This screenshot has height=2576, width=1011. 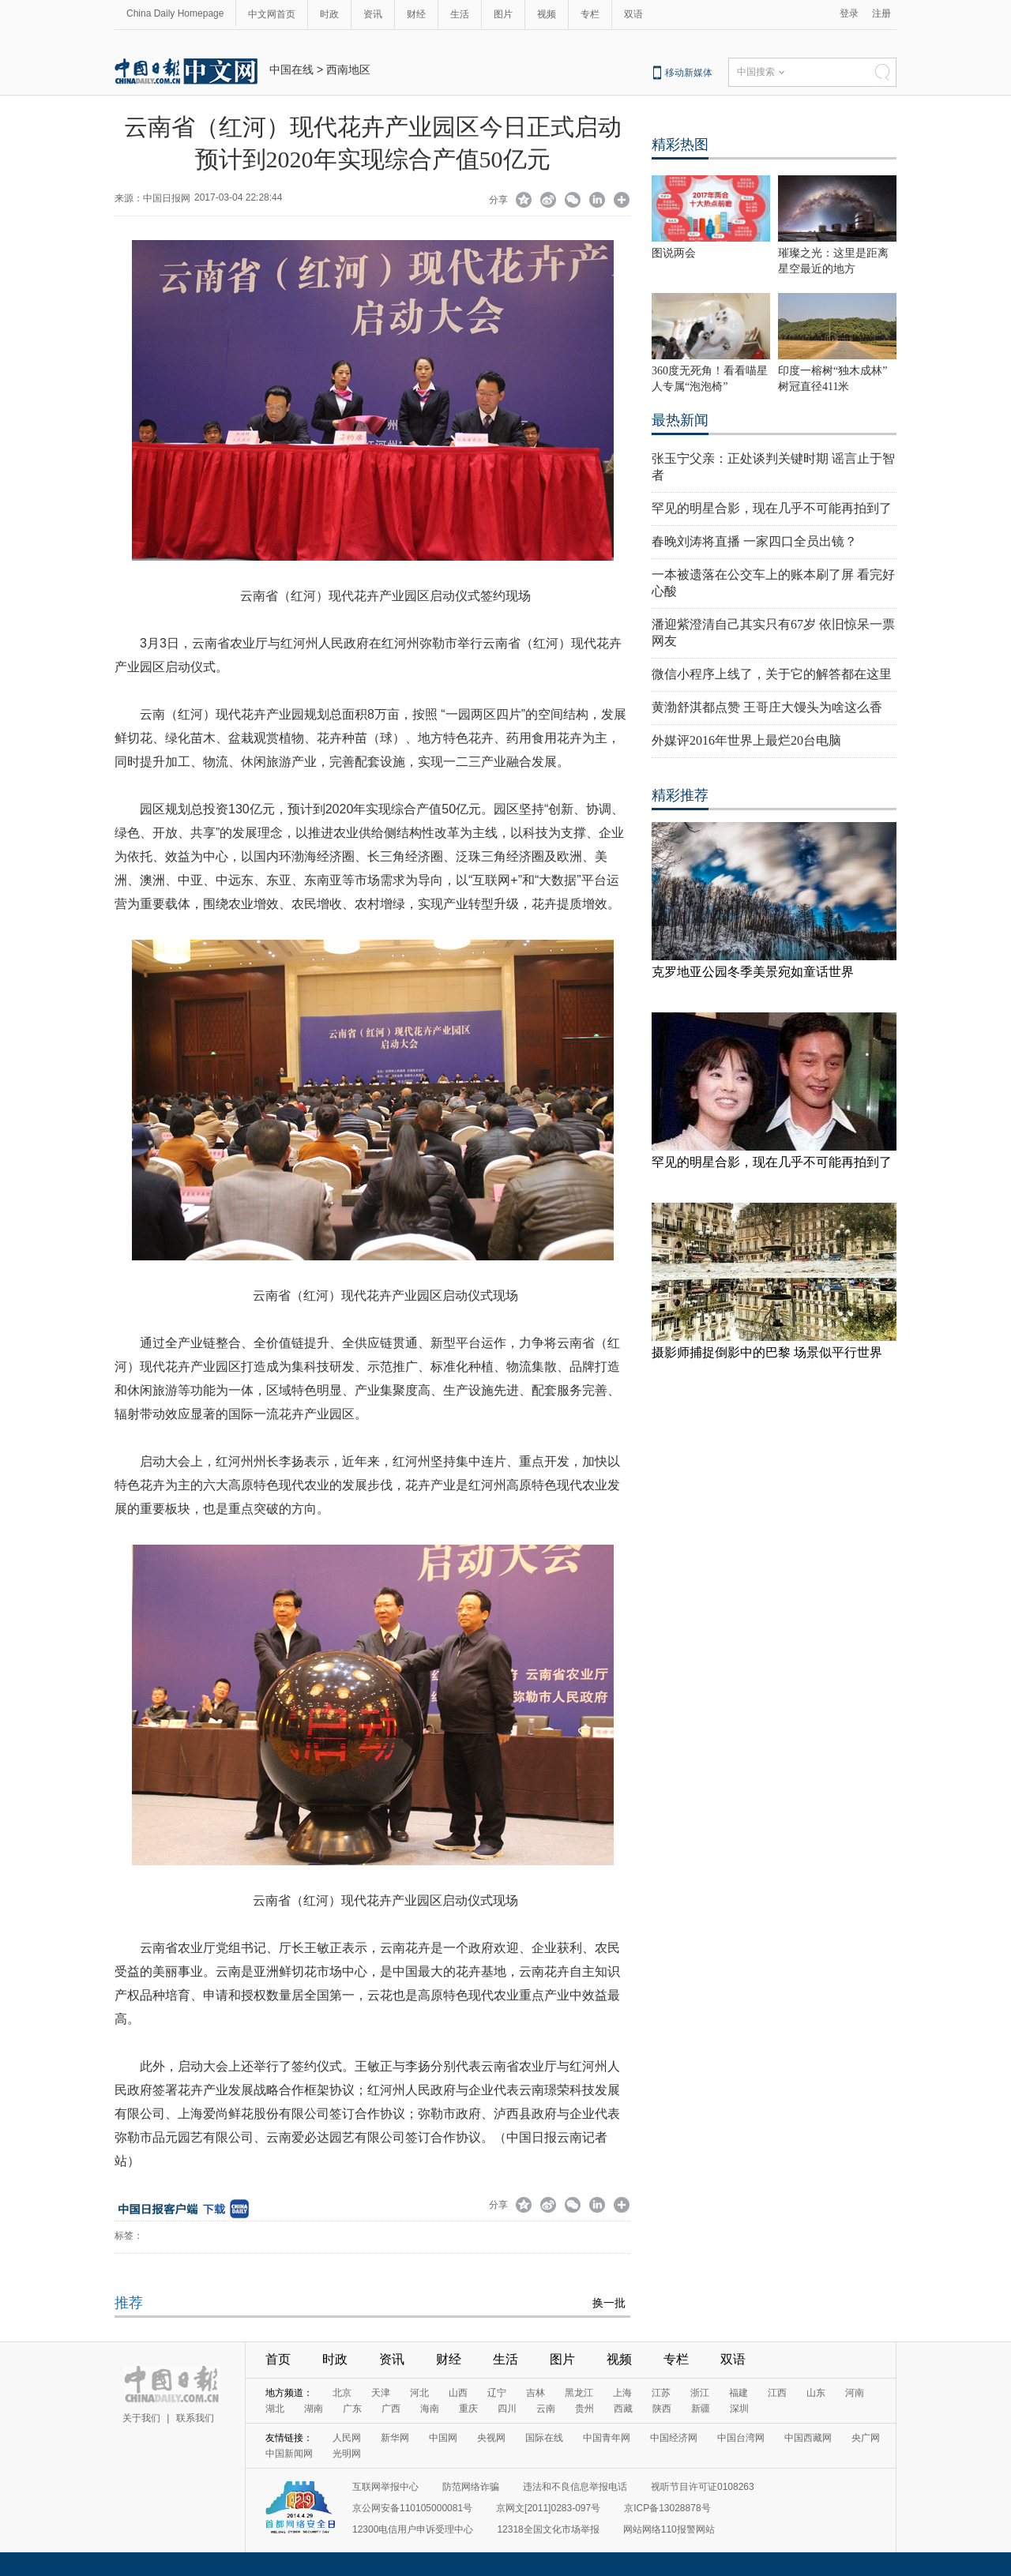 I want to click on 注册, so click(x=881, y=13).